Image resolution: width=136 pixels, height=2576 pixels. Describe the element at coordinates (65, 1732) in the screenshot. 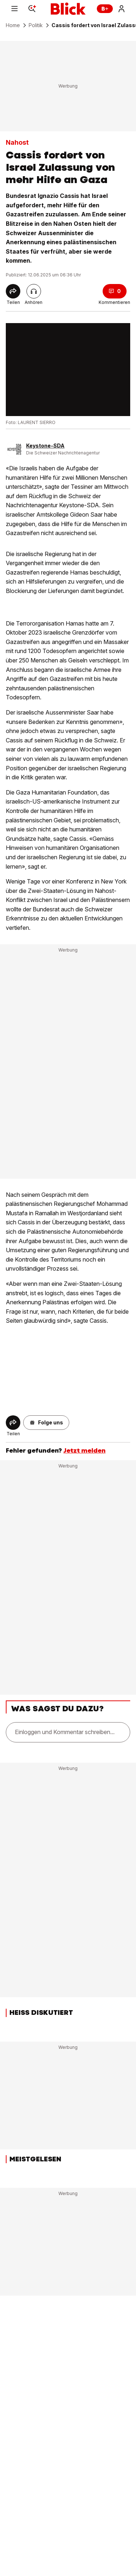

I see `Einloggen und Kommentar schreiben...` at that location.